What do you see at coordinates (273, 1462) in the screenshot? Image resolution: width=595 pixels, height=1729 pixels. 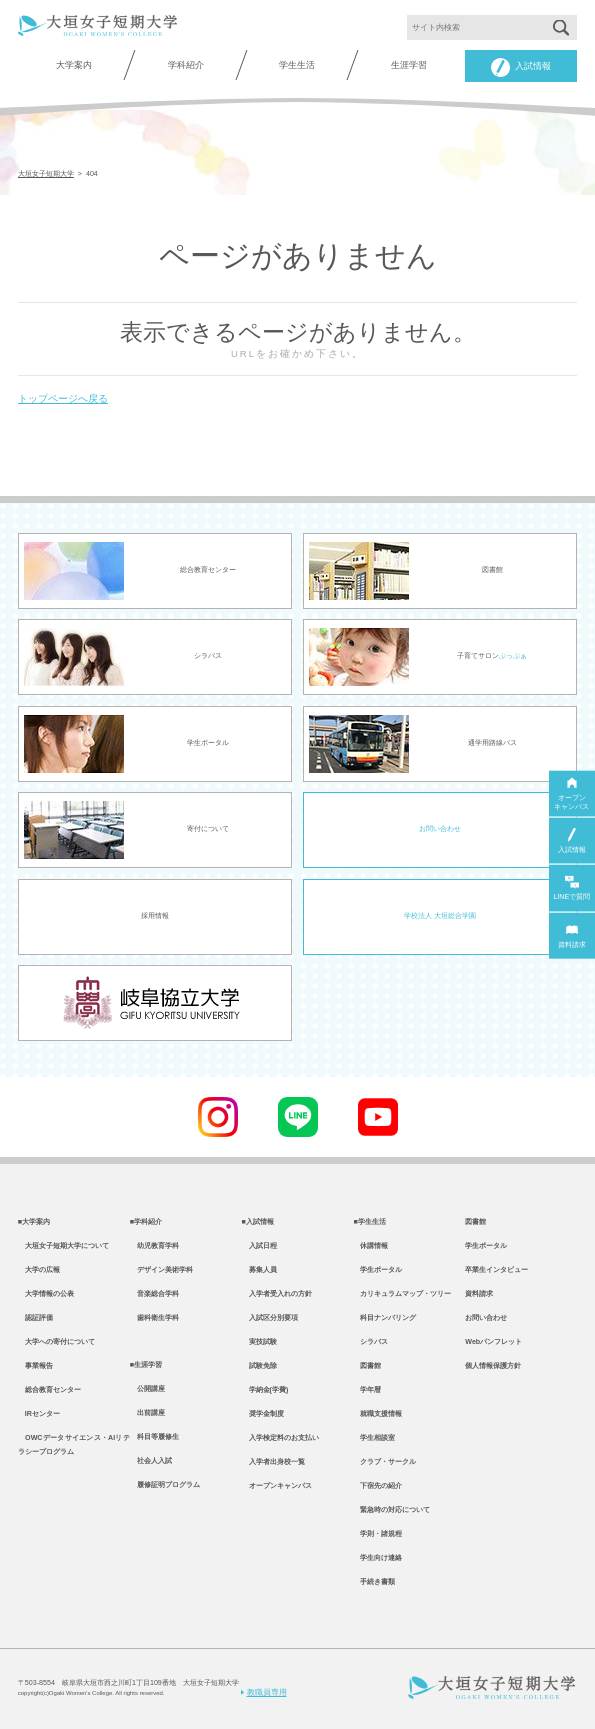 I see `入学者出身校一覧` at bounding box center [273, 1462].